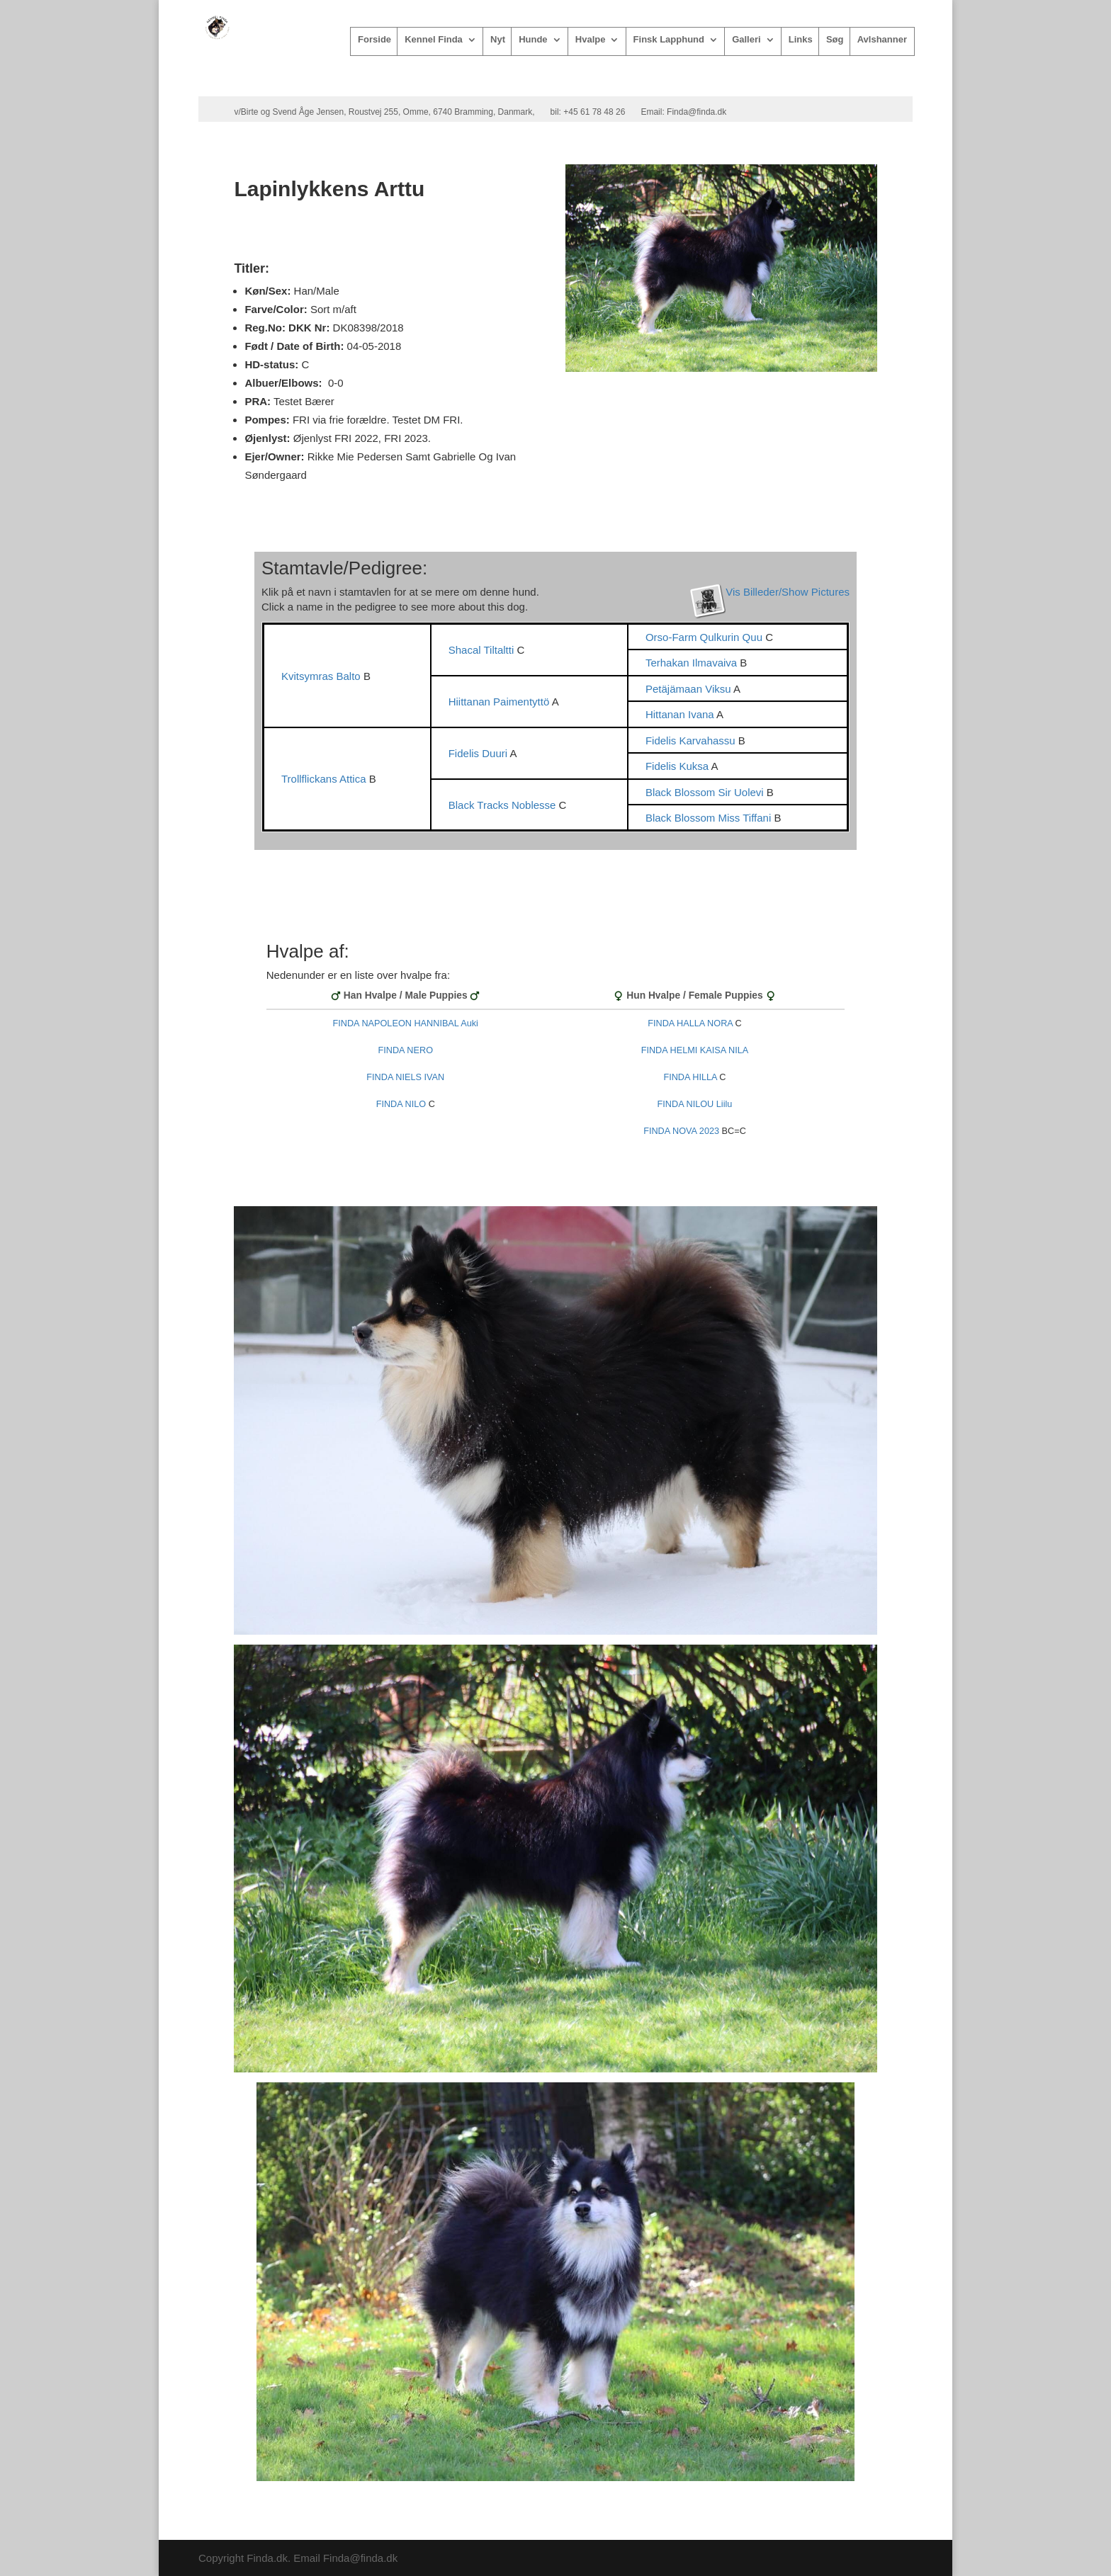  I want to click on Hittanan Ivana, so click(680, 714).